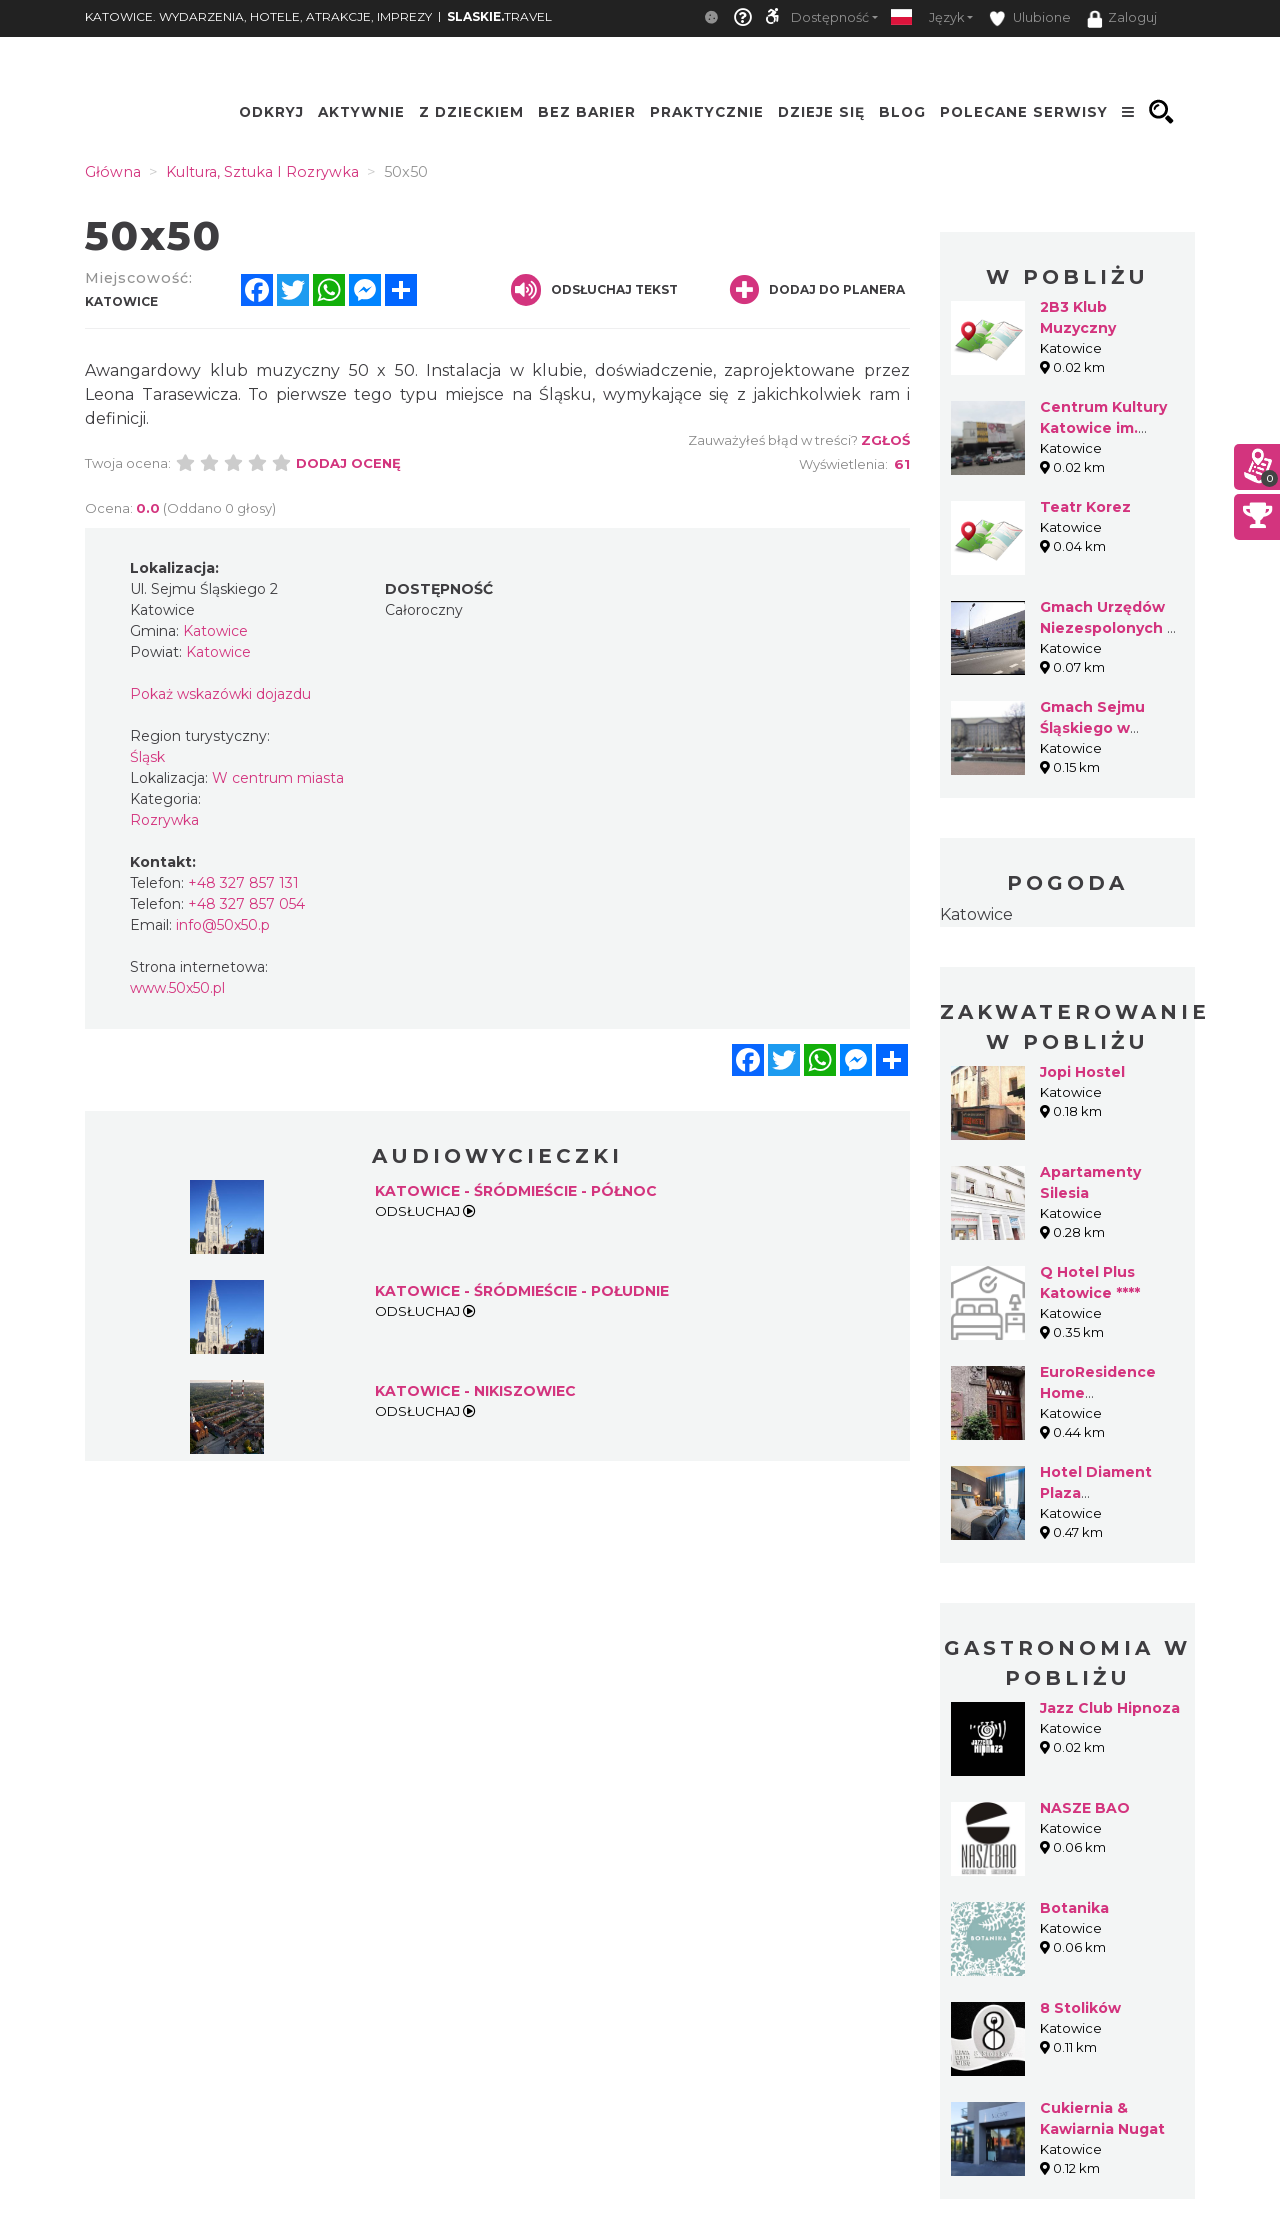 This screenshot has width=1280, height=2219. What do you see at coordinates (1024, 112) in the screenshot?
I see `Polecane serwisy` at bounding box center [1024, 112].